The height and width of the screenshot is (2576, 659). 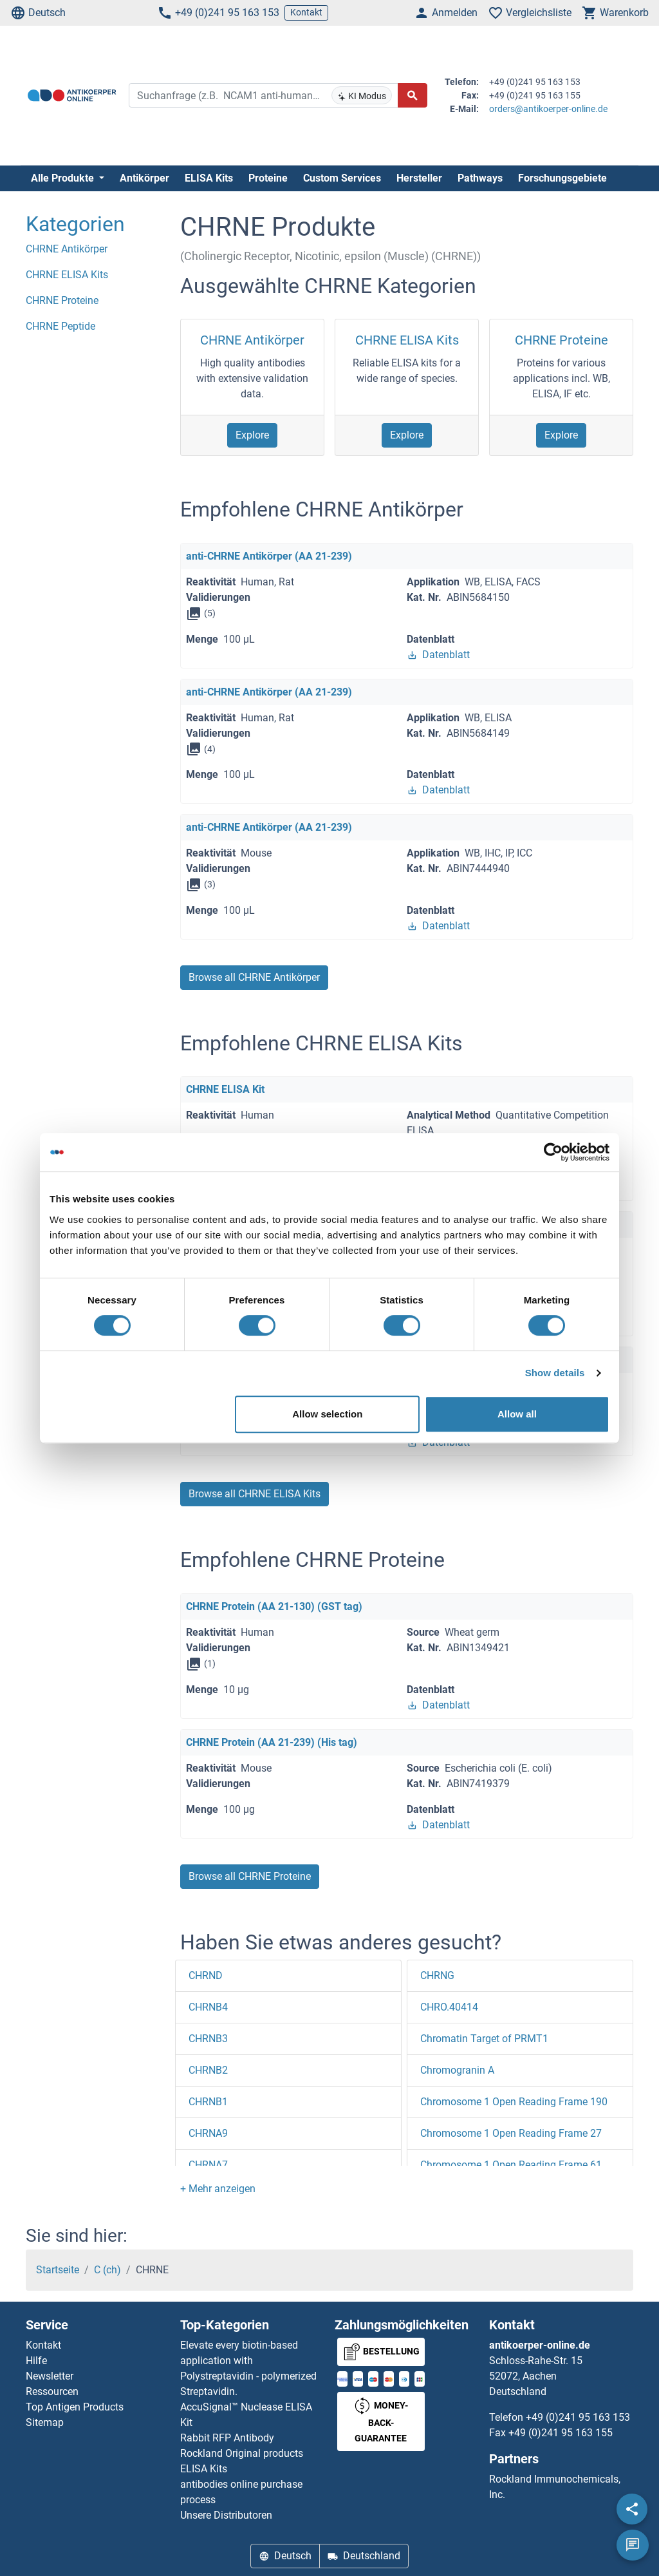 I want to click on [button], so click(x=217, y=2189).